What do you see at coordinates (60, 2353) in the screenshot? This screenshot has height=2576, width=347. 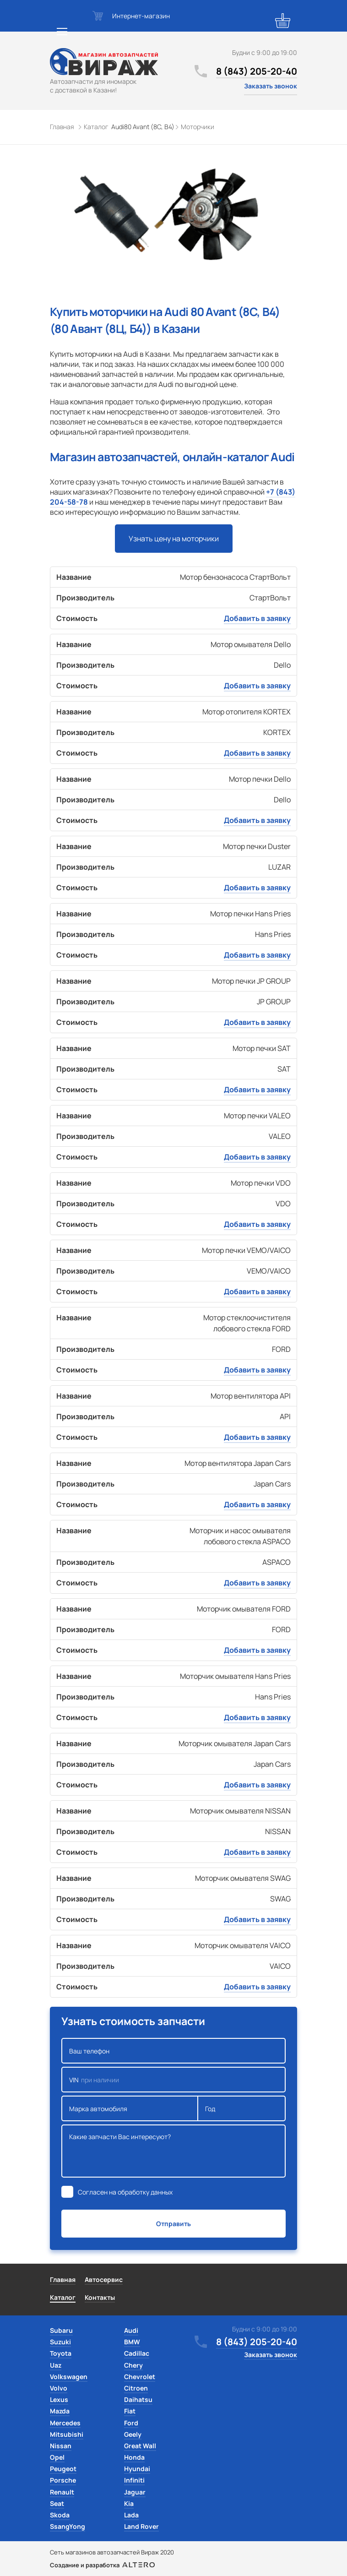 I see `Toyota` at bounding box center [60, 2353].